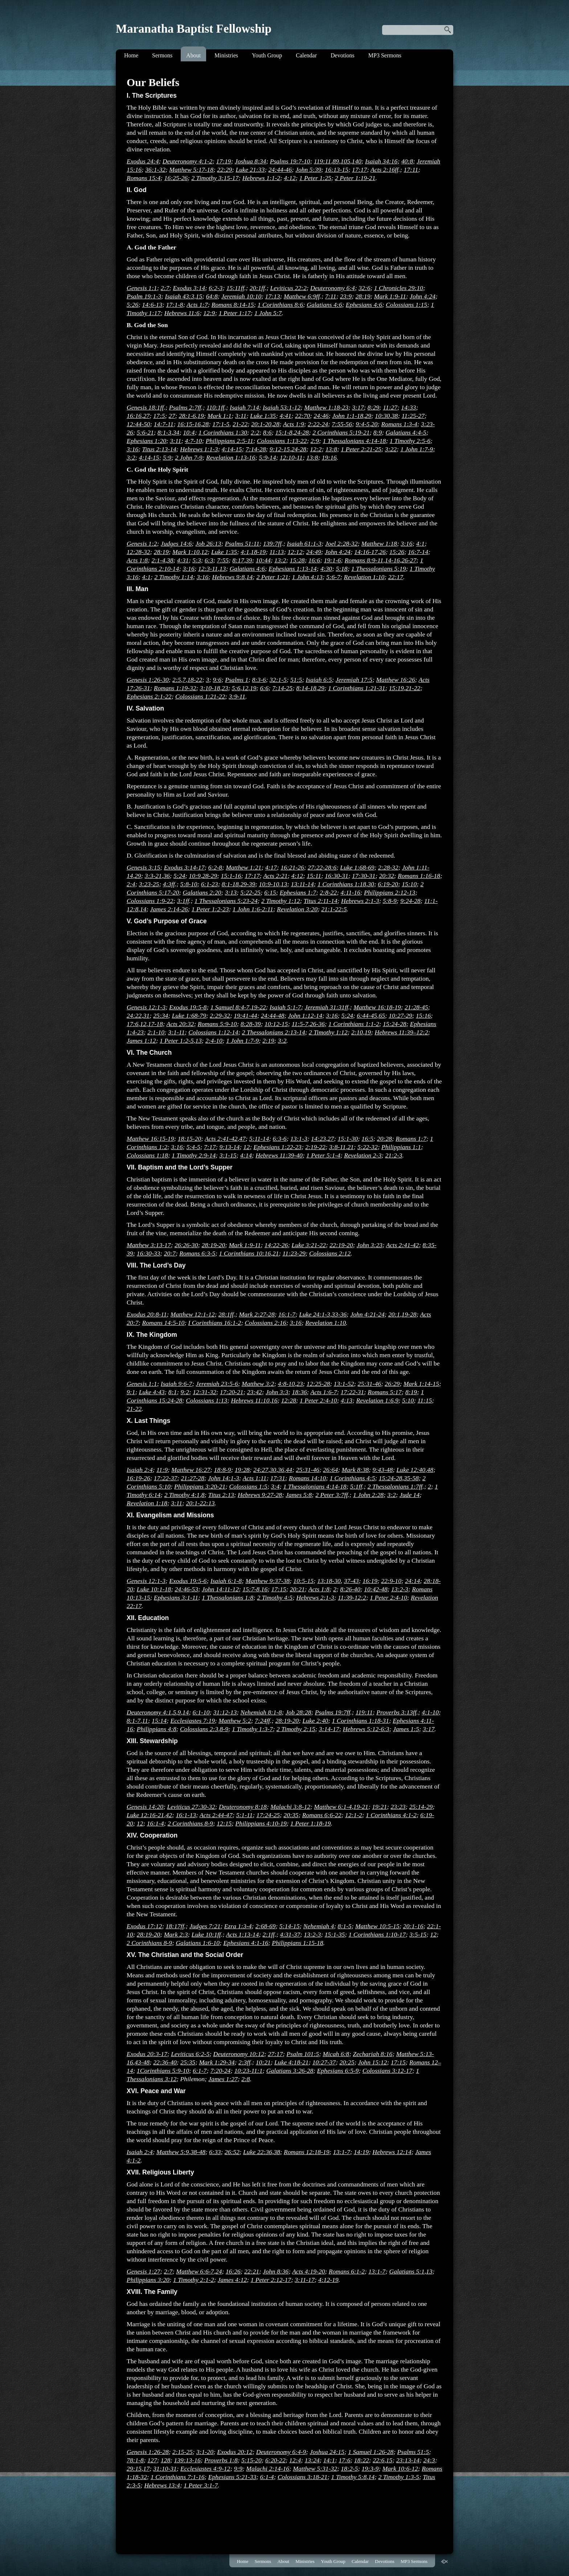 This screenshot has width=569, height=2576. What do you see at coordinates (349, 2468) in the screenshot?
I see `18:2-5` at bounding box center [349, 2468].